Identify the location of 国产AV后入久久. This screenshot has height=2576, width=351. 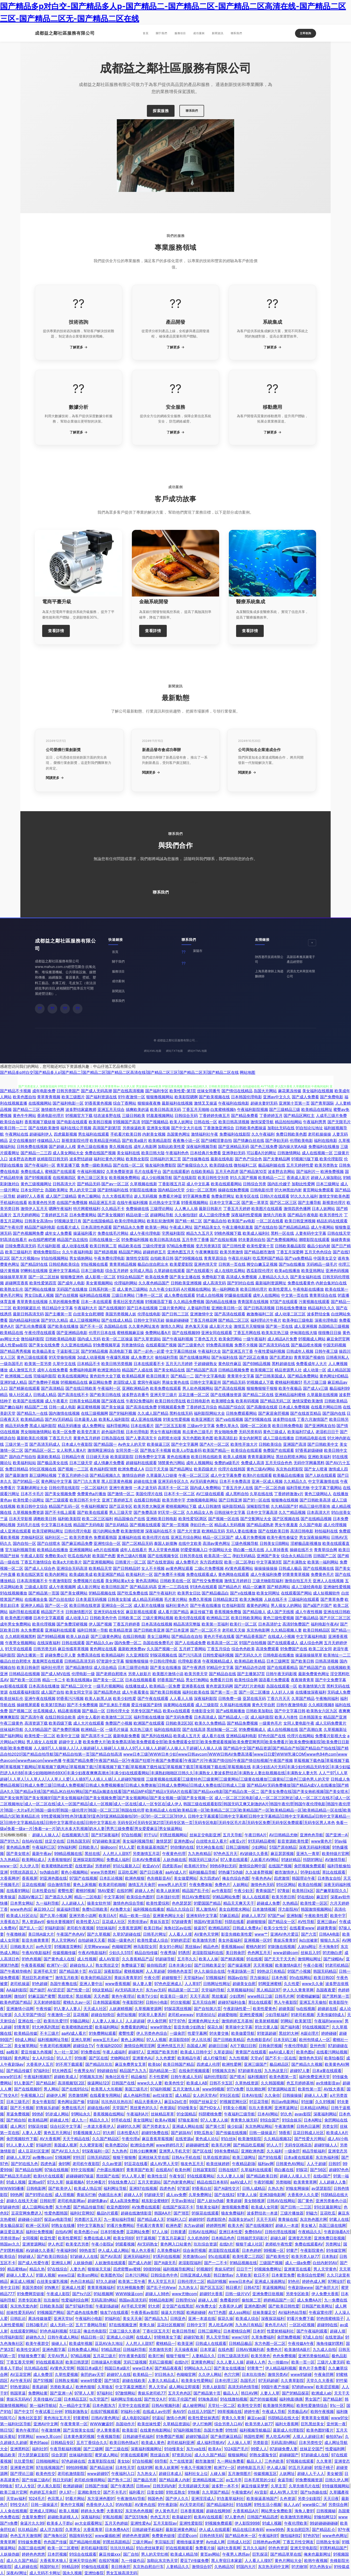
(65, 2151).